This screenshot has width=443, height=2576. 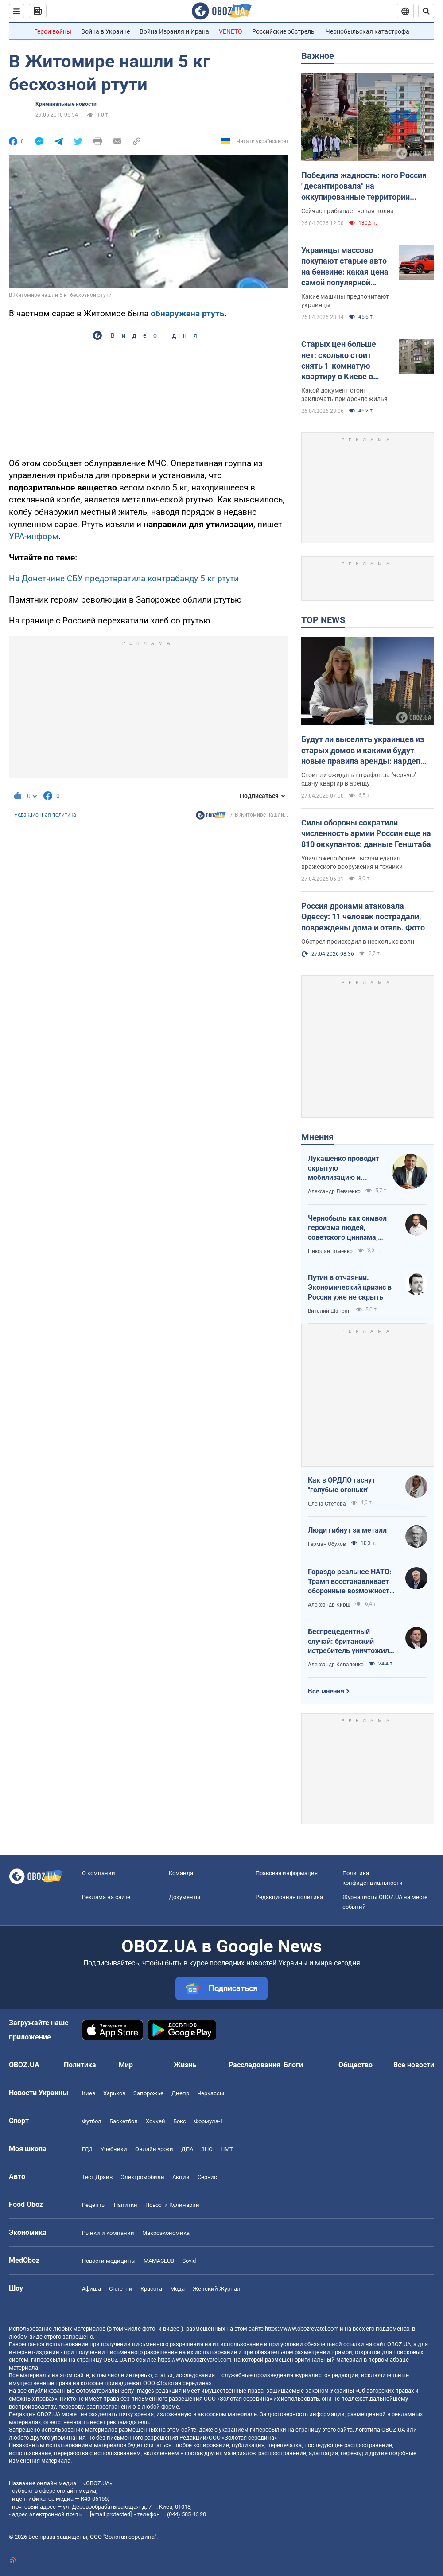 What do you see at coordinates (159, 2260) in the screenshot?
I see `MAMACLUB` at bounding box center [159, 2260].